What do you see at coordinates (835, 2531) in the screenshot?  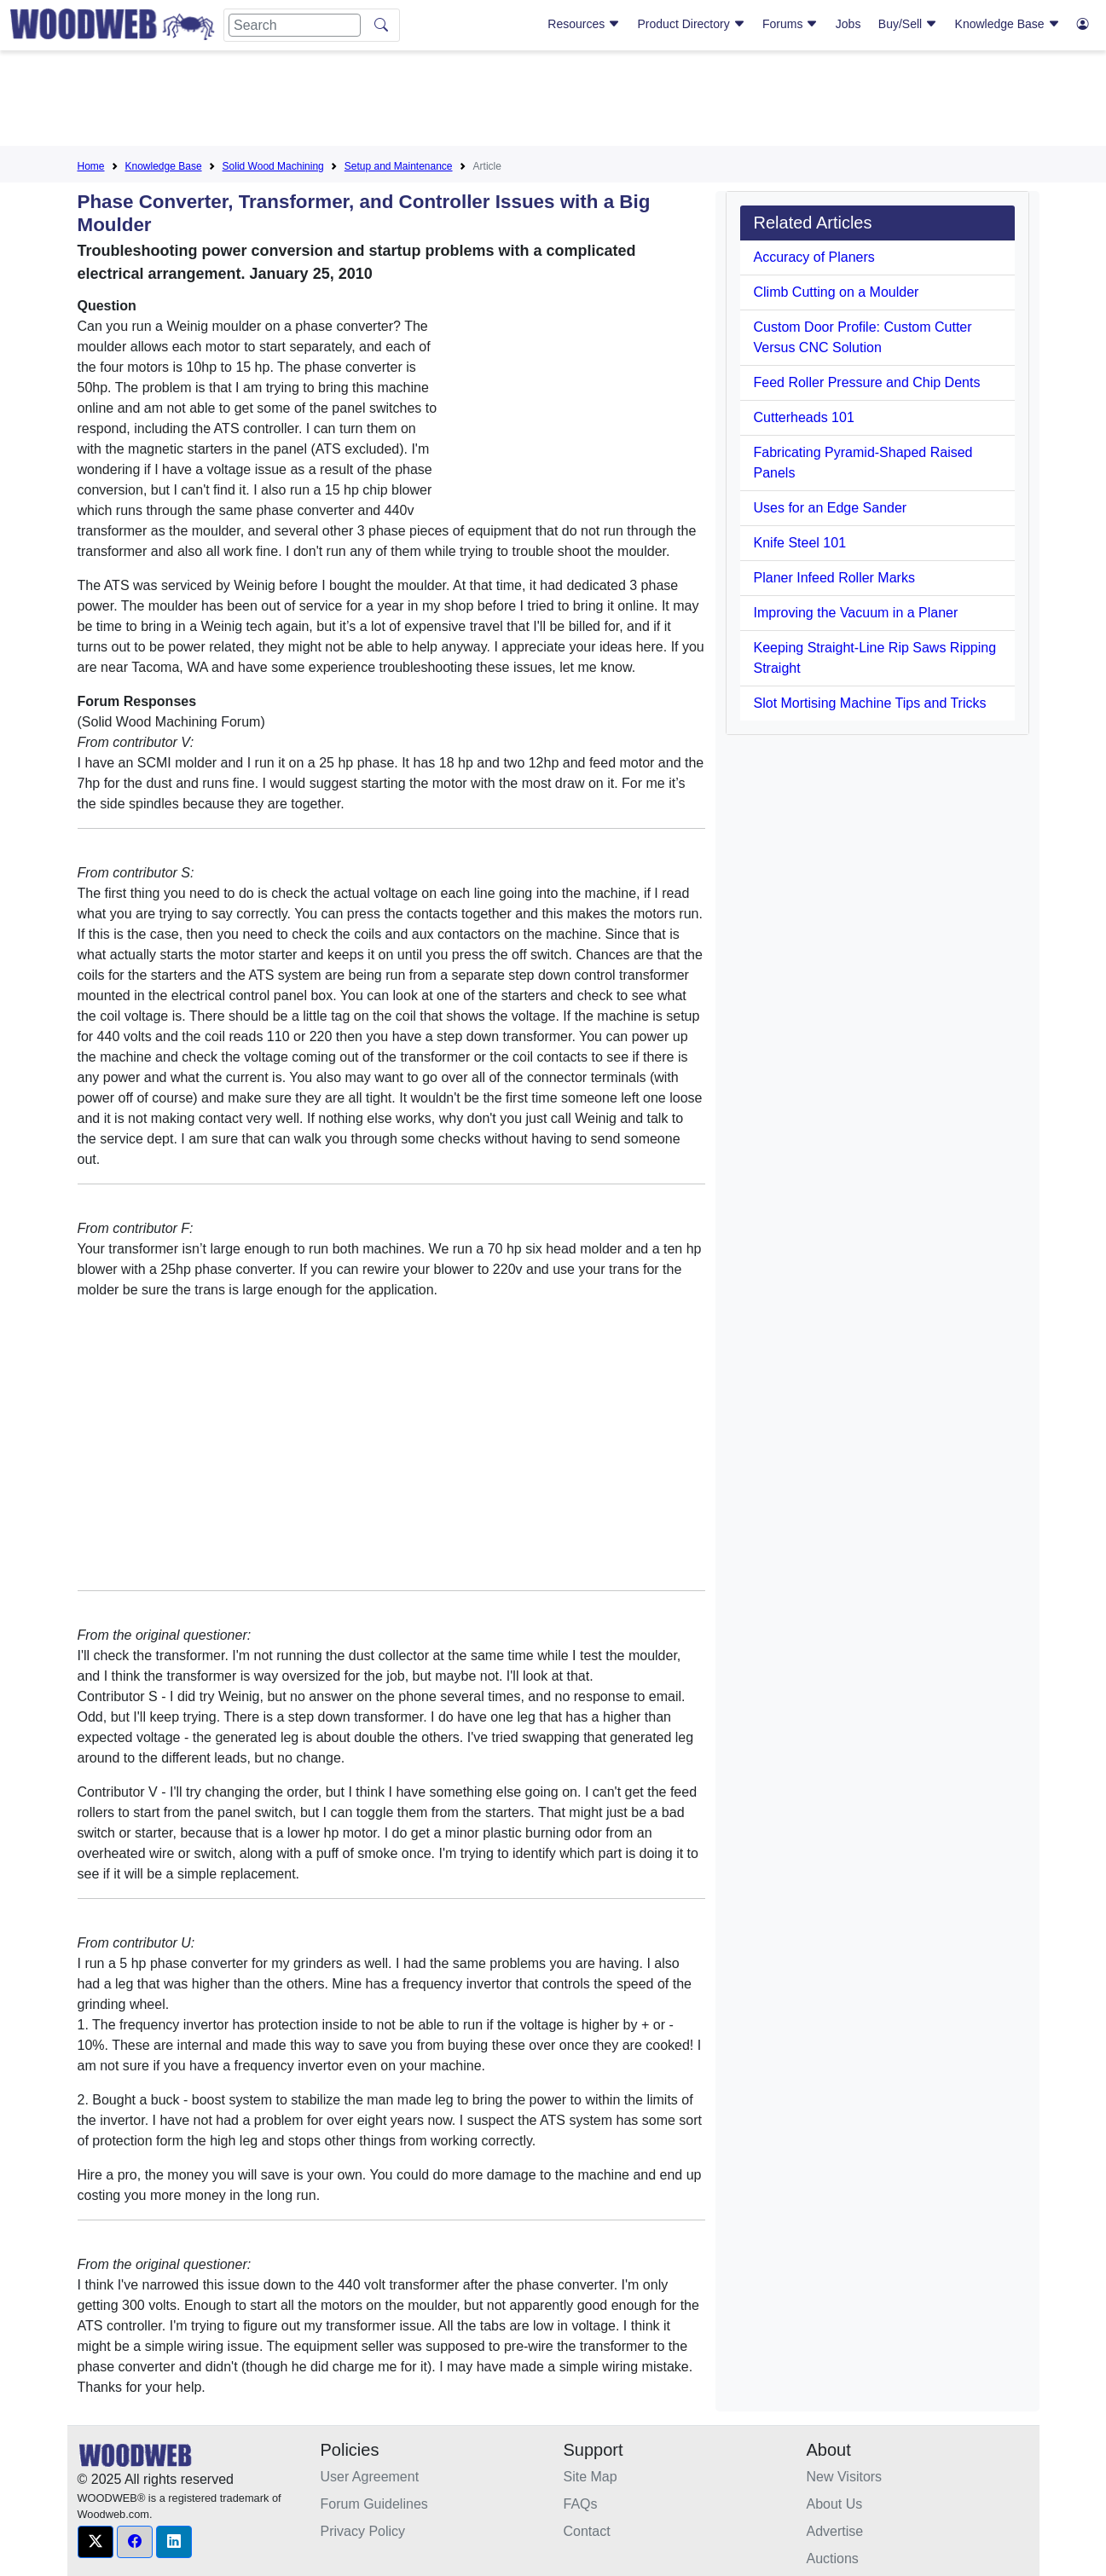 I see `Advertise` at bounding box center [835, 2531].